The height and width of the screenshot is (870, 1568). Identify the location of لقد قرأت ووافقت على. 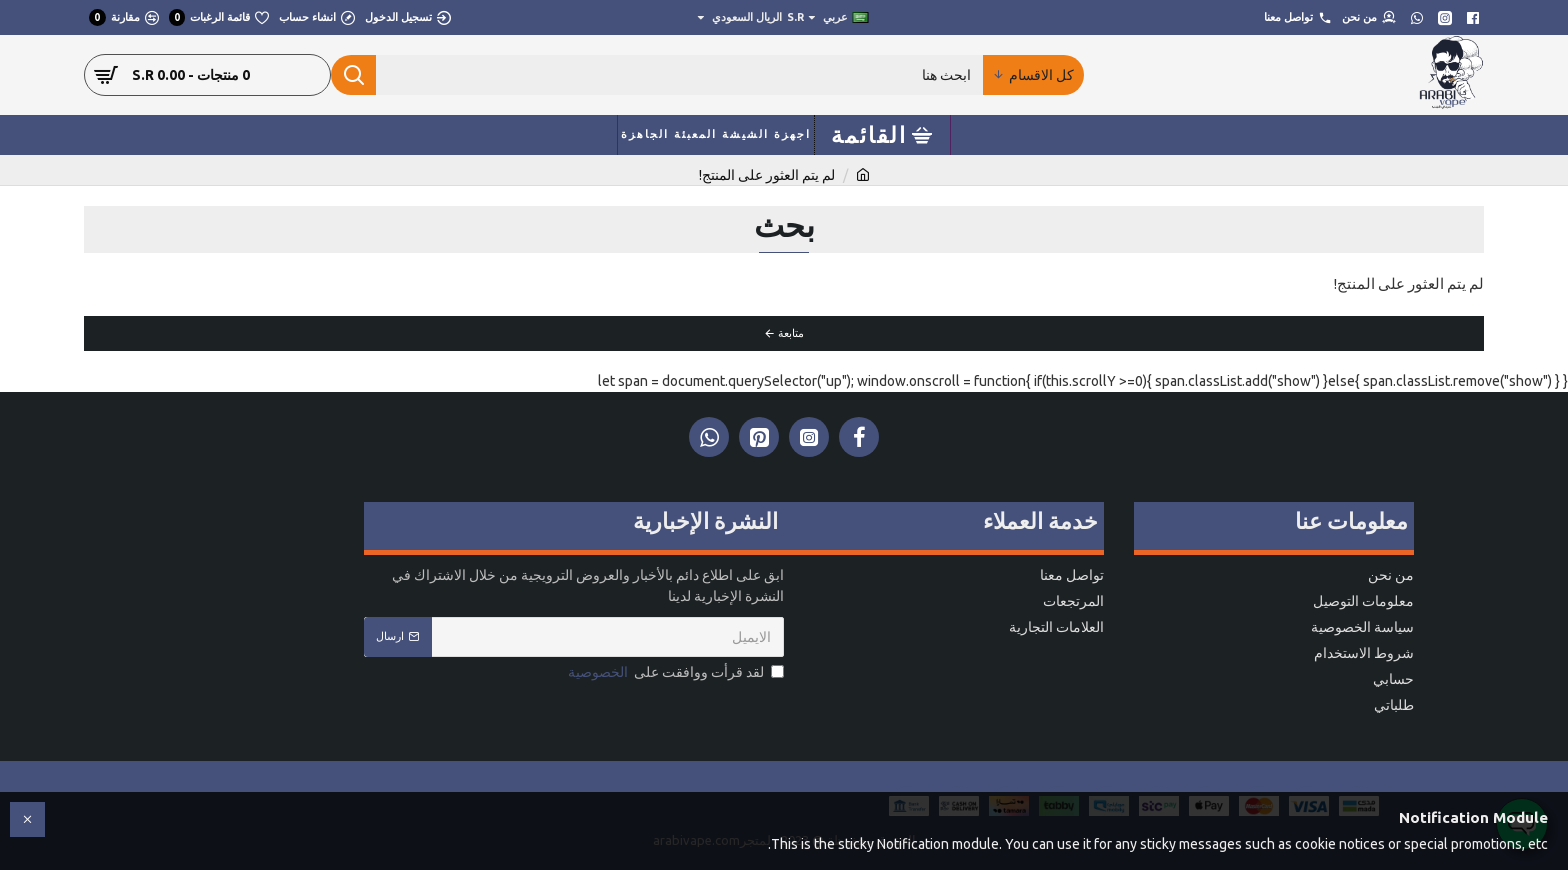
(674, 672).